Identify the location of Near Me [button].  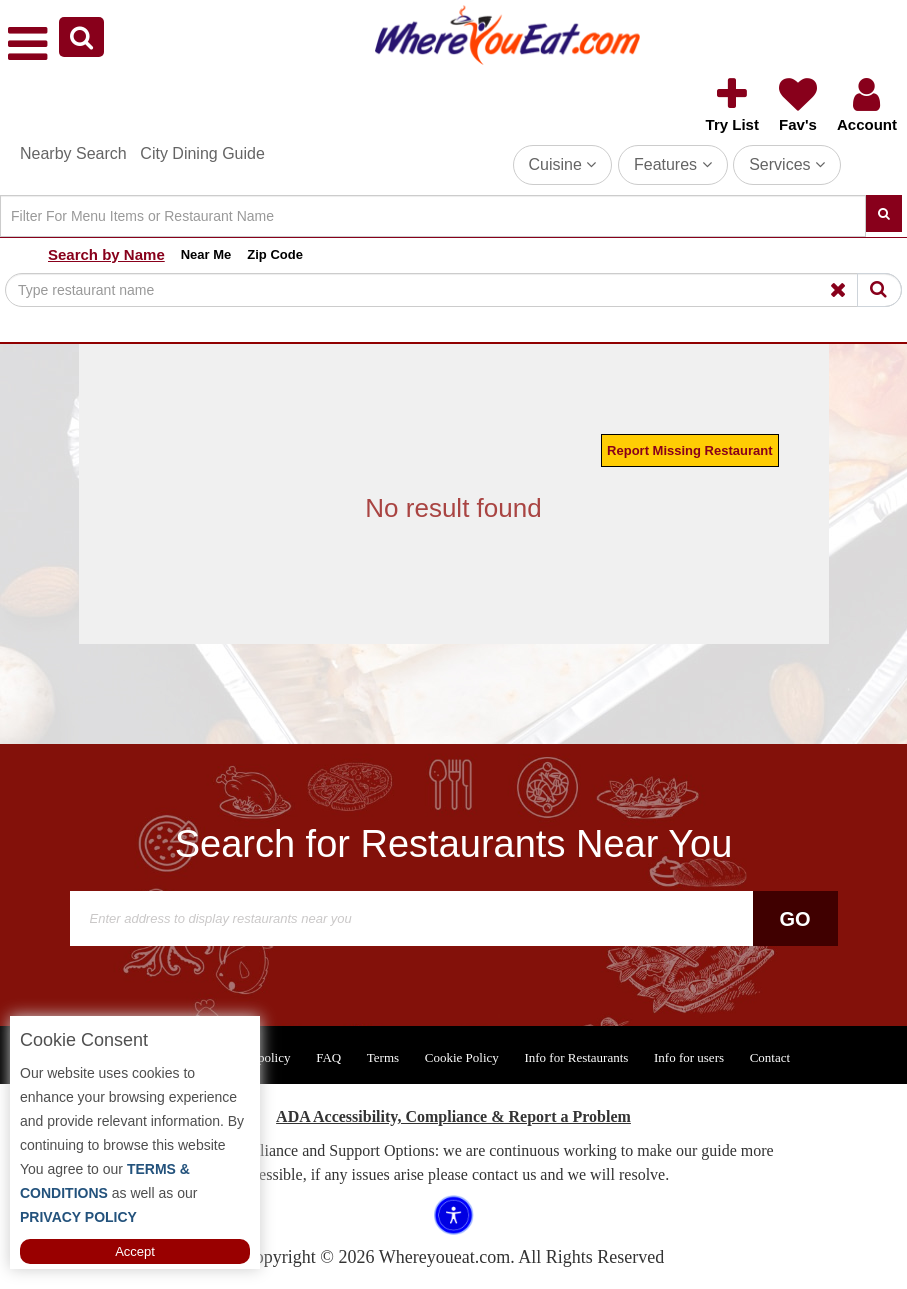
(206, 254).